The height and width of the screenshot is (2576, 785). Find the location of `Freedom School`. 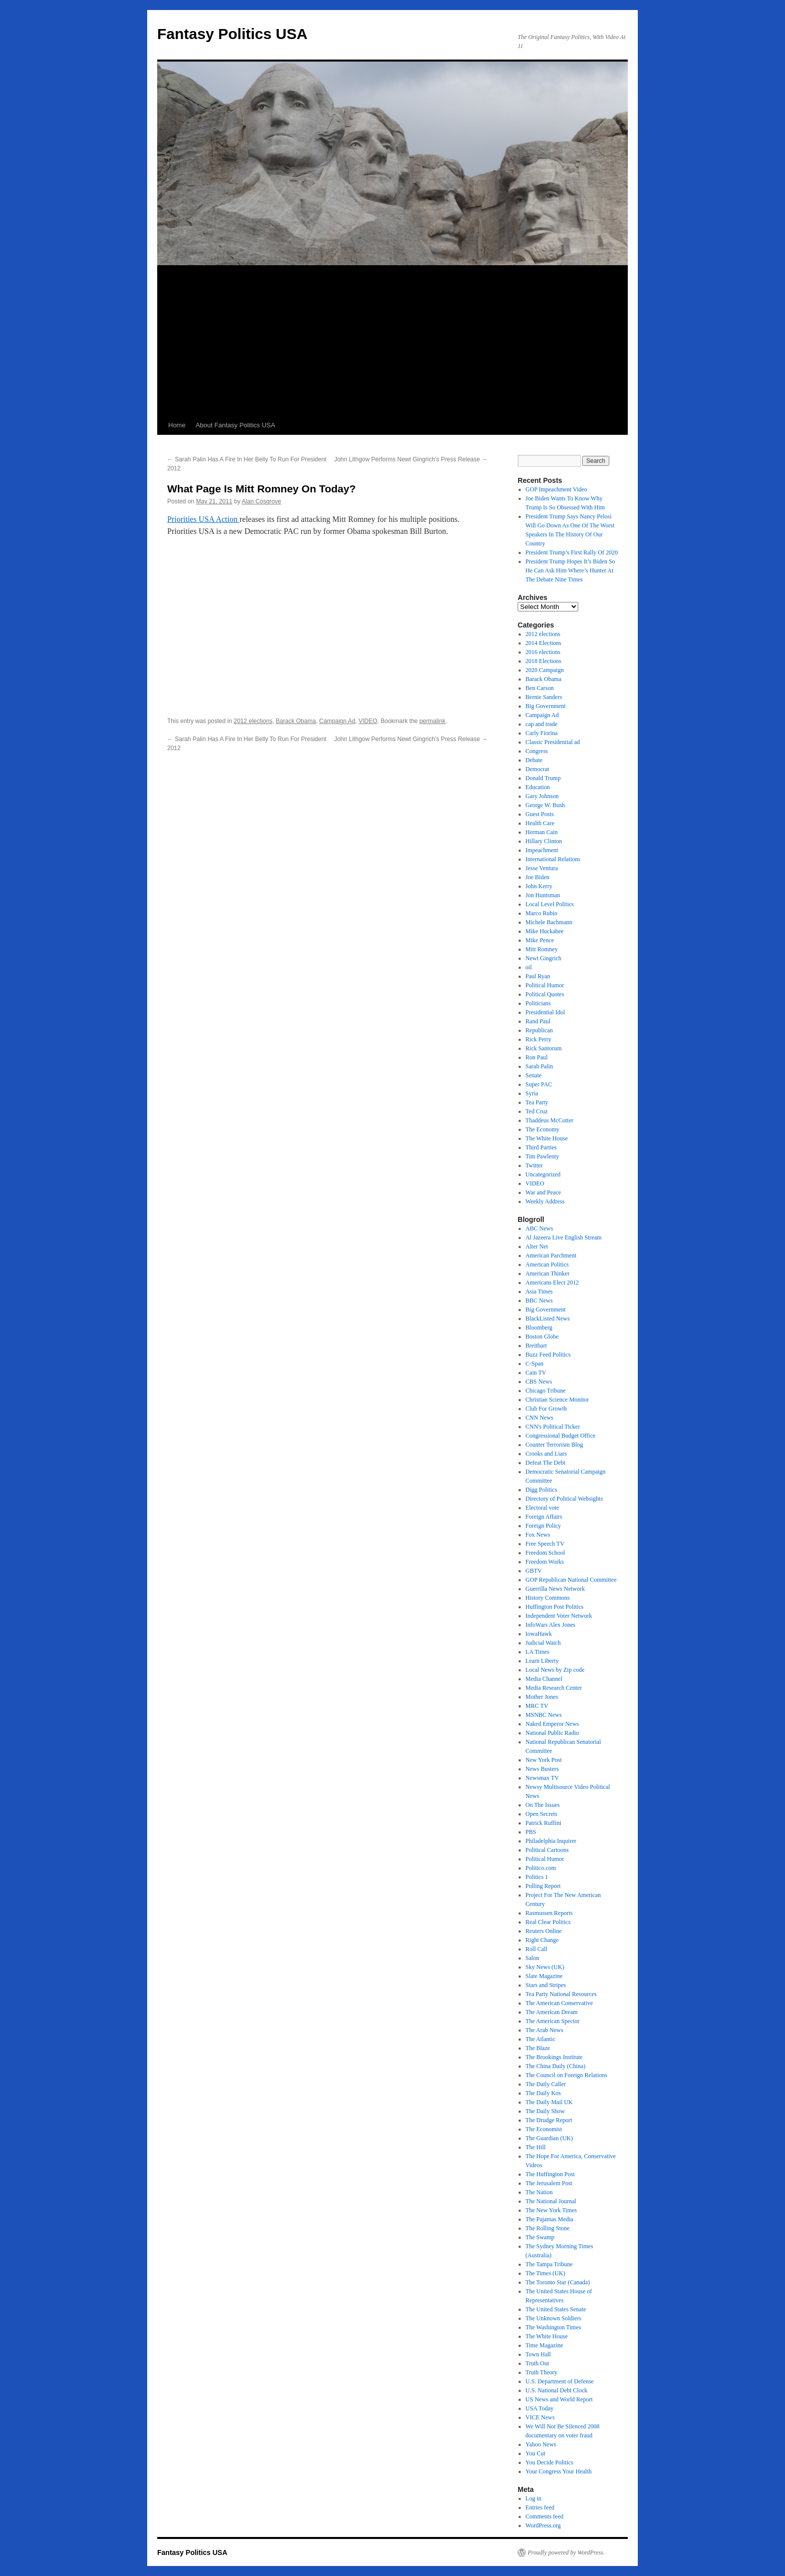

Freedom School is located at coordinates (545, 1552).